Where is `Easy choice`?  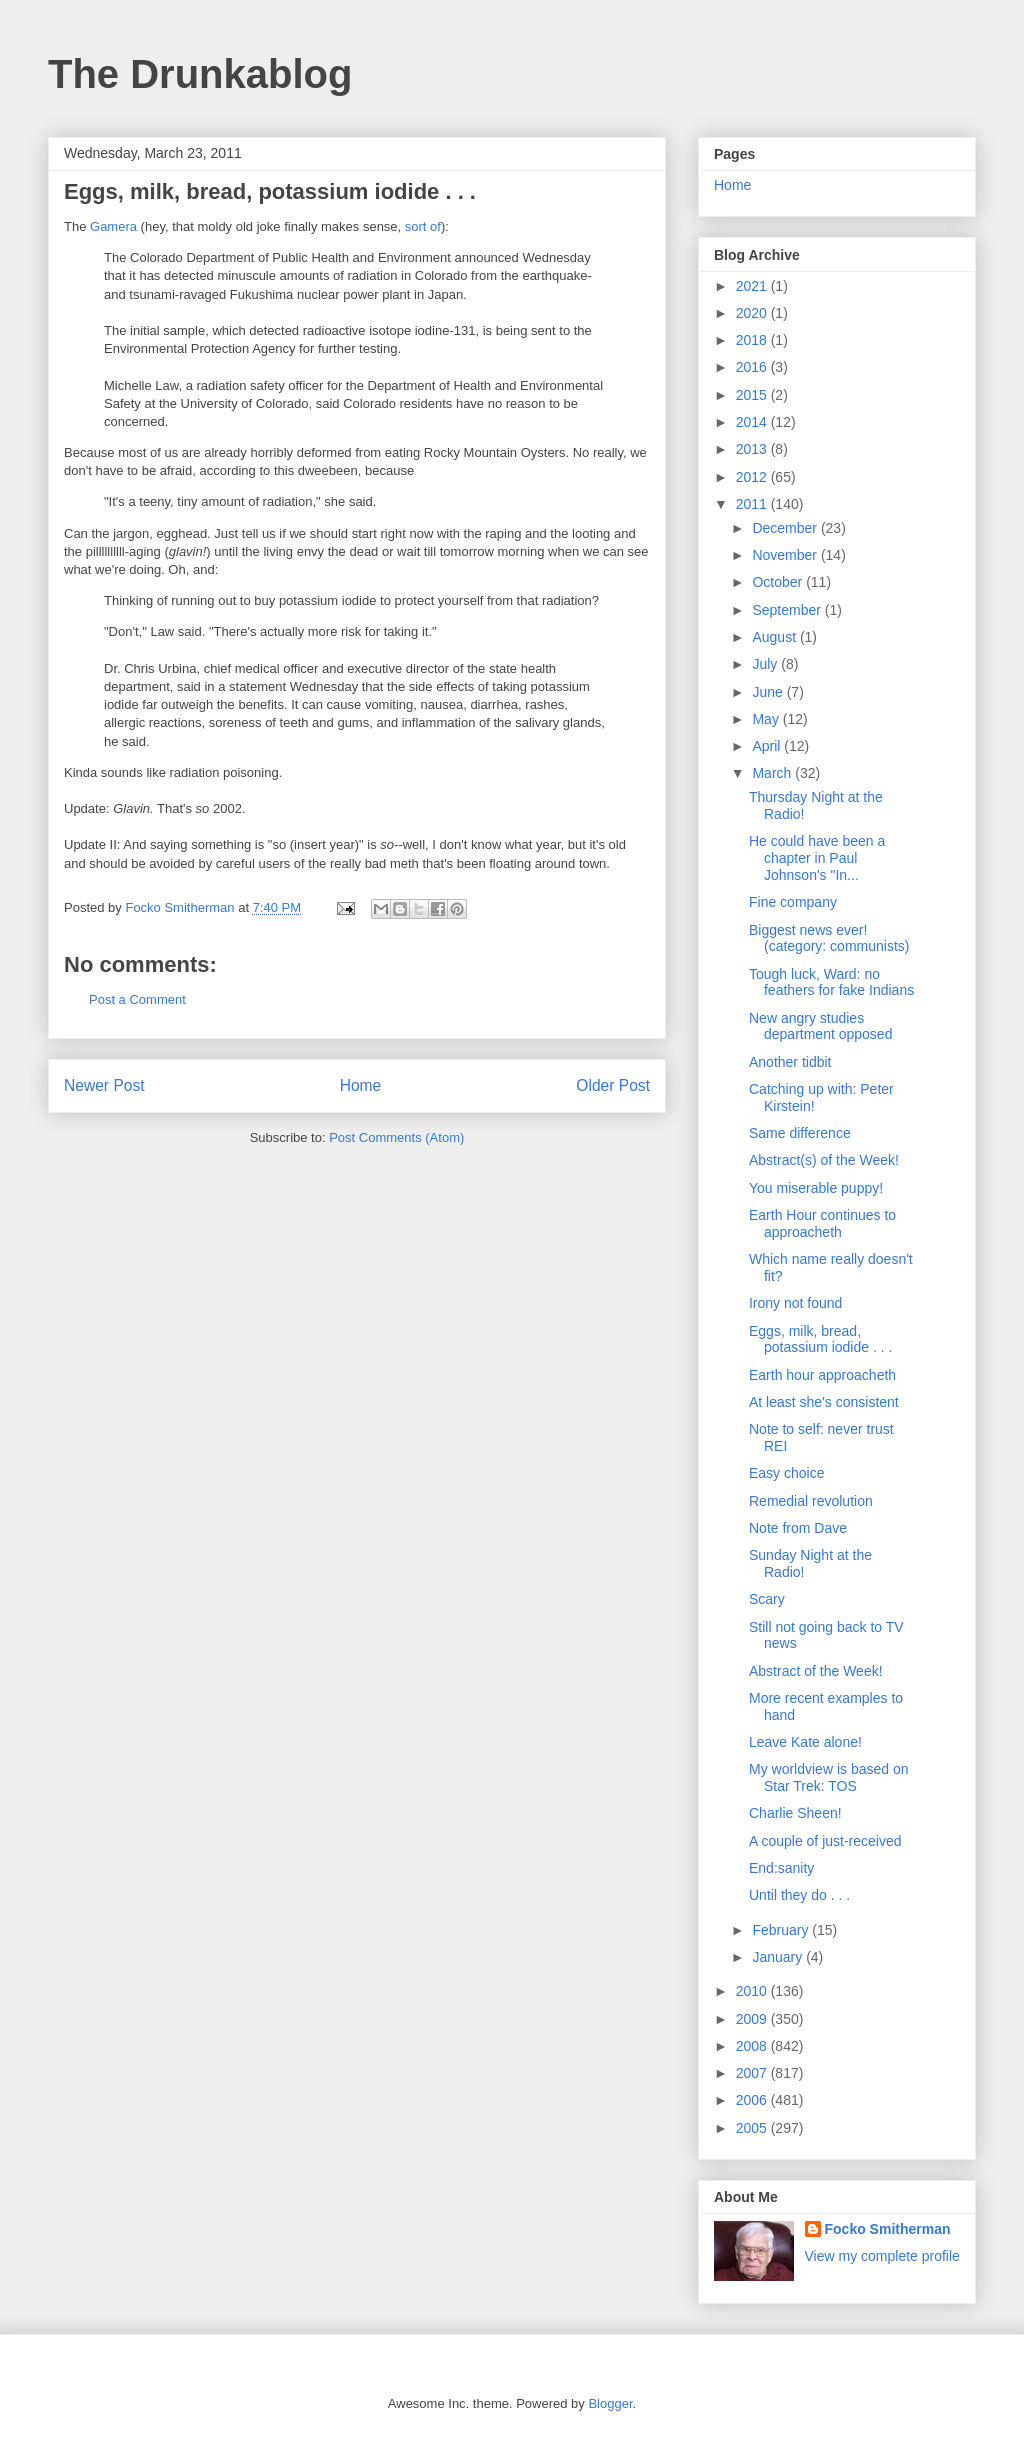 Easy choice is located at coordinates (786, 1473).